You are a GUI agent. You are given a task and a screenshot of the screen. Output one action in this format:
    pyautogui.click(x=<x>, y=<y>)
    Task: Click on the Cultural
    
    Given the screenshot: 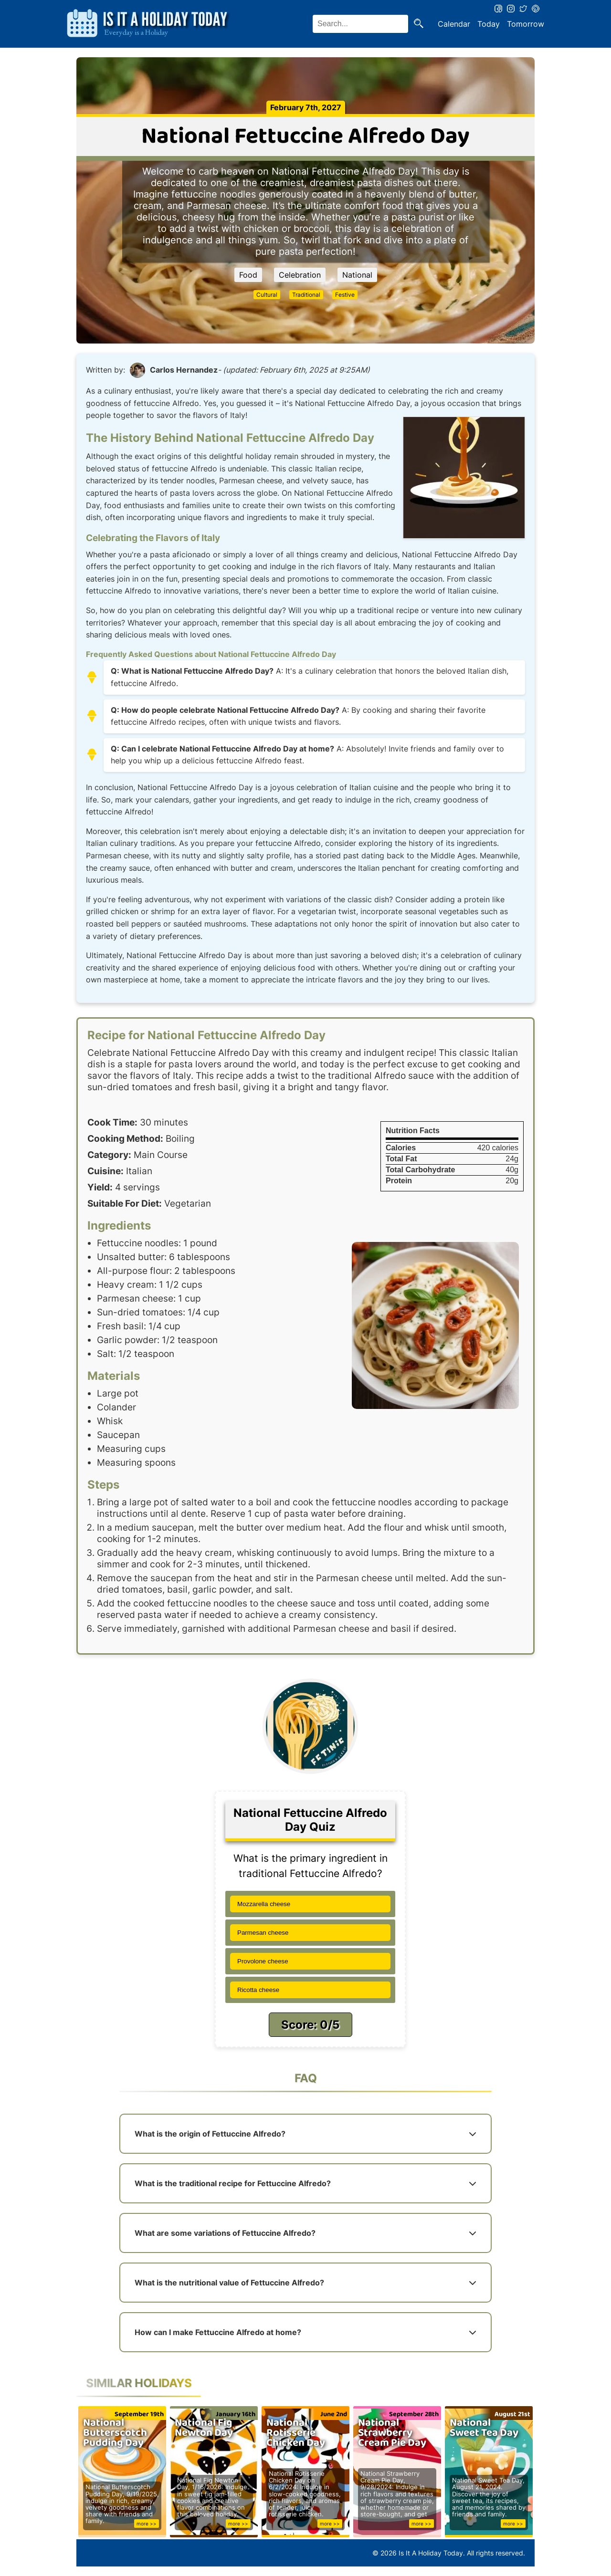 What is the action you would take?
    pyautogui.click(x=266, y=294)
    